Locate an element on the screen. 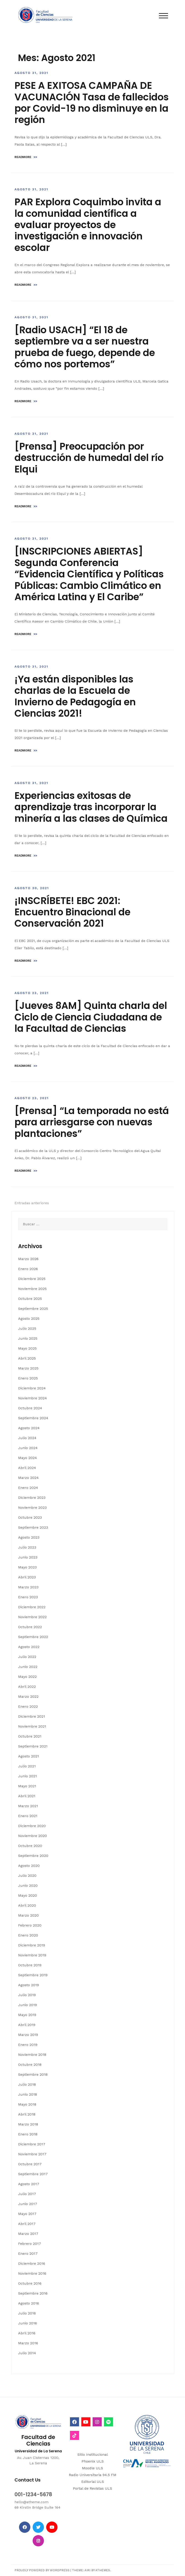 Image resolution: width=185 pixels, height=2576 pixels. Editorial ULS is located at coordinates (92, 2481).